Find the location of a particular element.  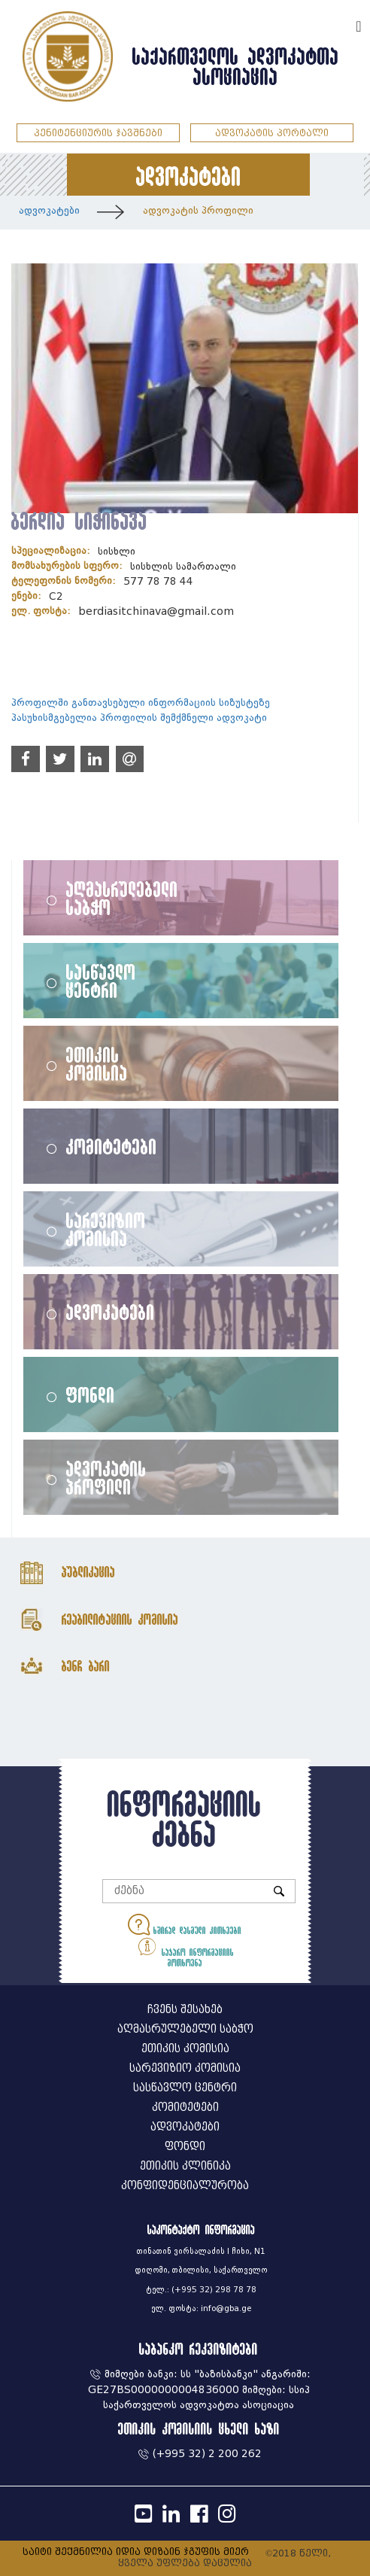

პენიტენციურის ჯავშნები is located at coordinates (98, 132).